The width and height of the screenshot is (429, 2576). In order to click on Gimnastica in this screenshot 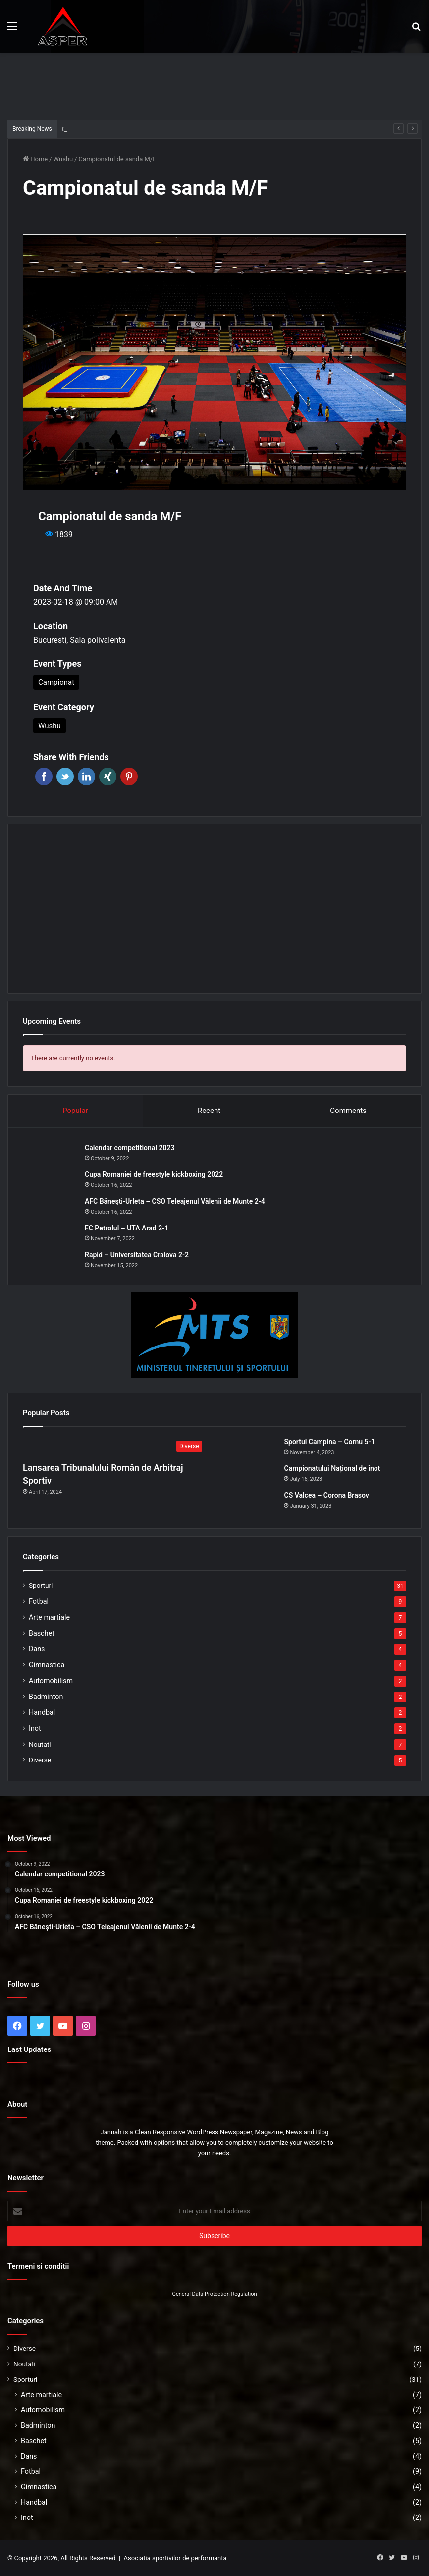, I will do `click(46, 1665)`.